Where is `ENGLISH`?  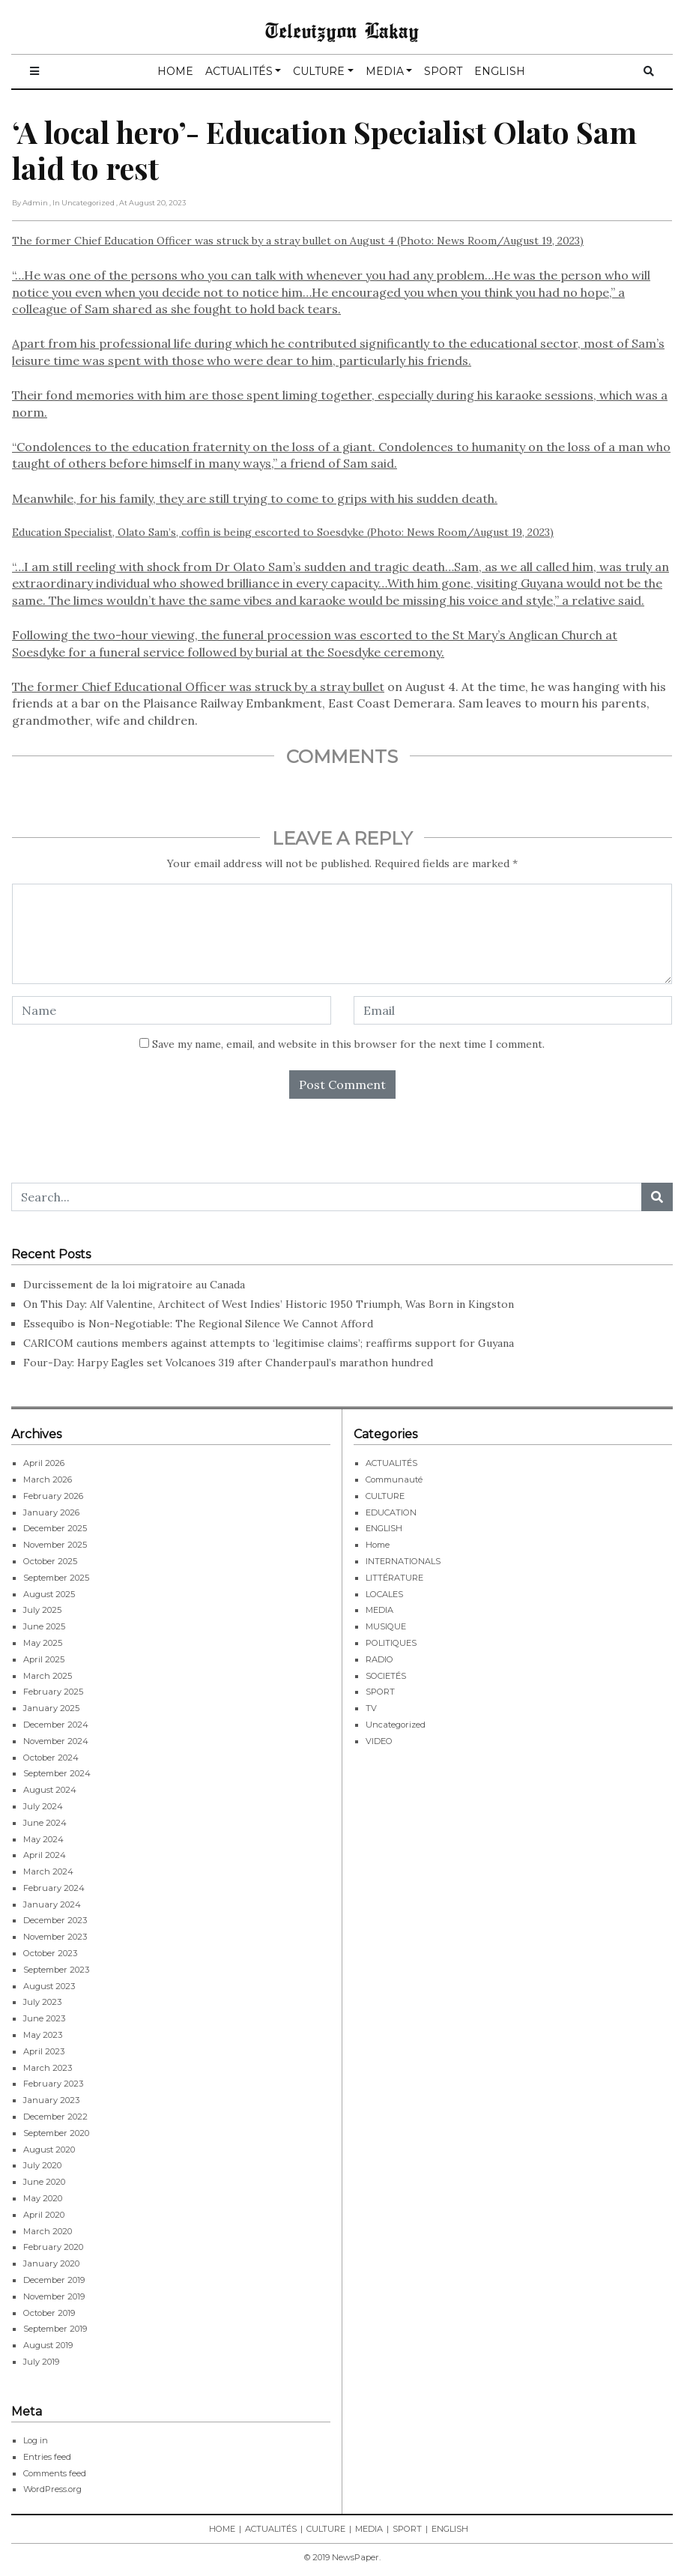 ENGLISH is located at coordinates (499, 71).